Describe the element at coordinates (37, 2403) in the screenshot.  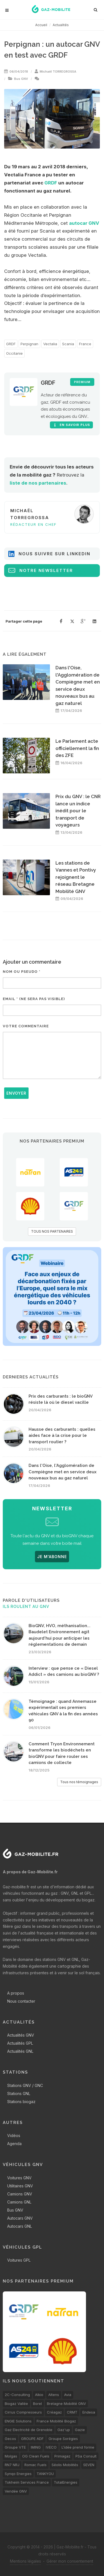
I see `Borel` at that location.